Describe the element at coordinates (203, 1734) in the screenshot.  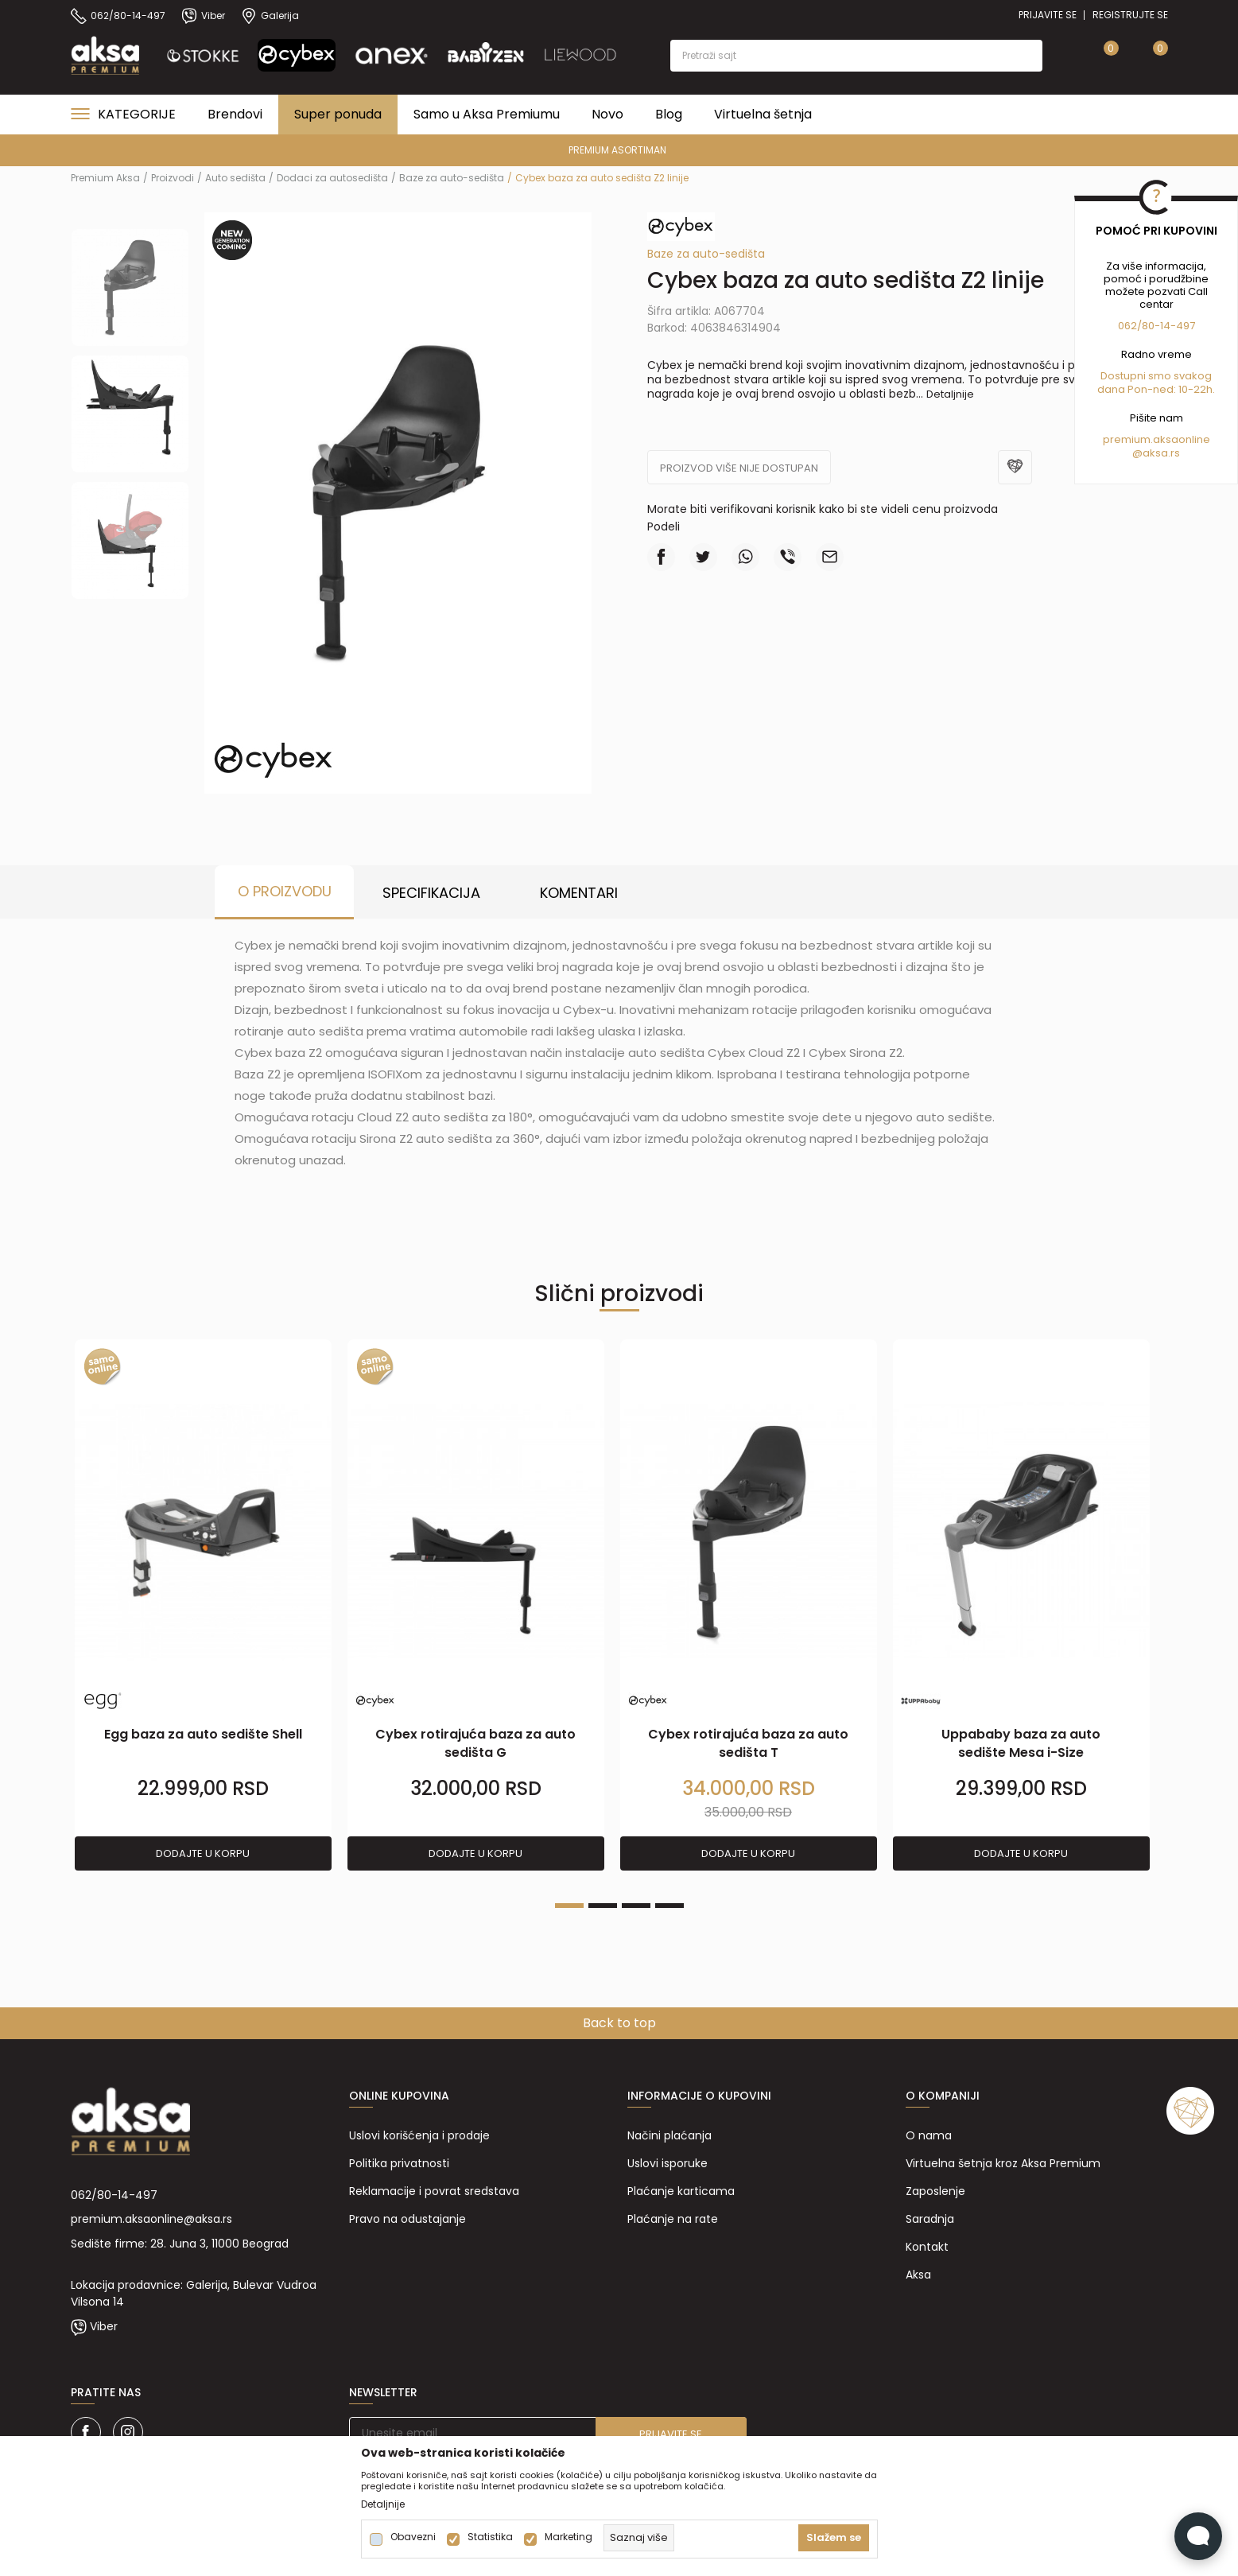
I see `Egg baza za auto sedište Shell` at that location.